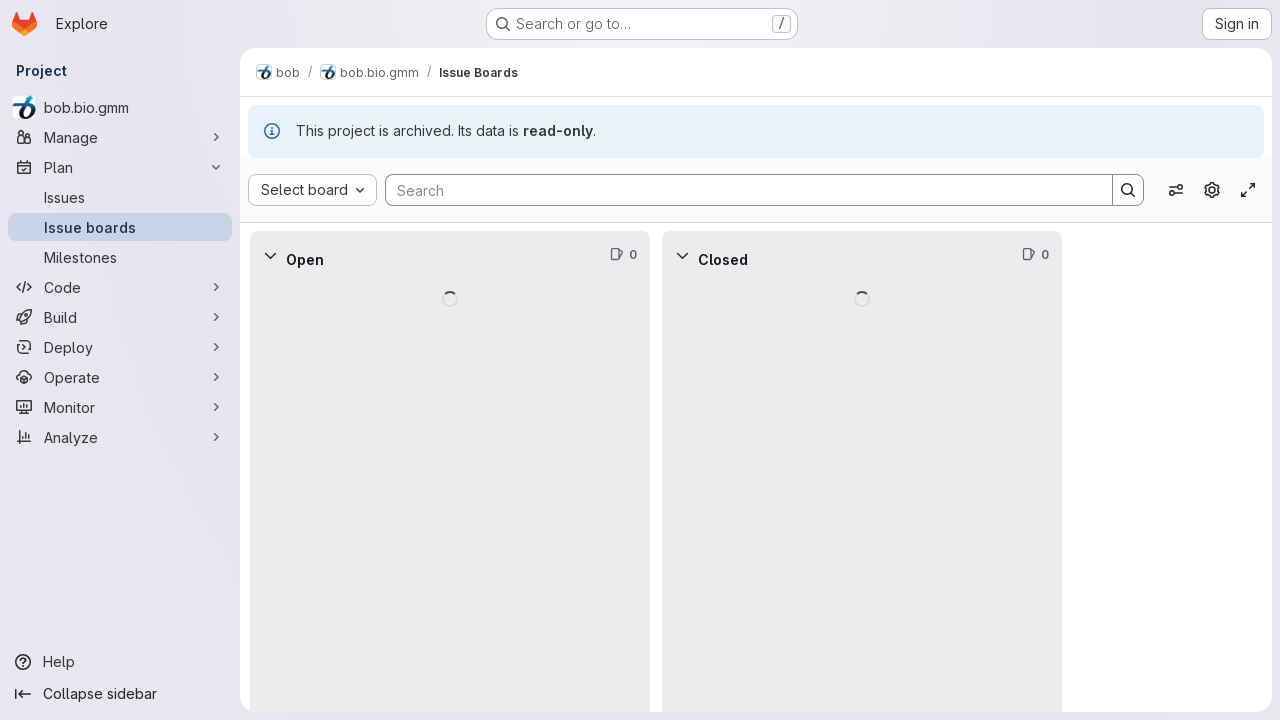  Describe the element at coordinates (120, 694) in the screenshot. I see `[Collapse sidebar]` at that location.